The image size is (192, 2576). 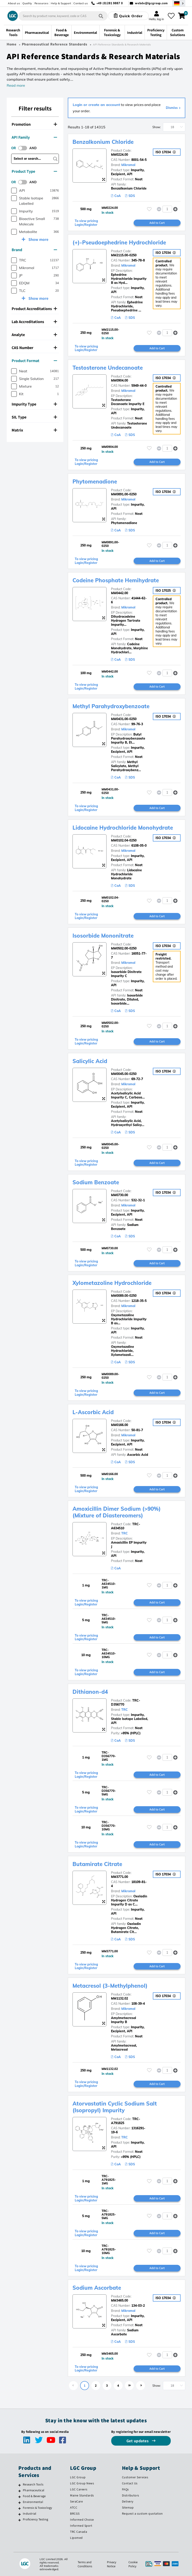 What do you see at coordinates (151, 3) in the screenshot?
I see `webde@lgcgroup.com` at bounding box center [151, 3].